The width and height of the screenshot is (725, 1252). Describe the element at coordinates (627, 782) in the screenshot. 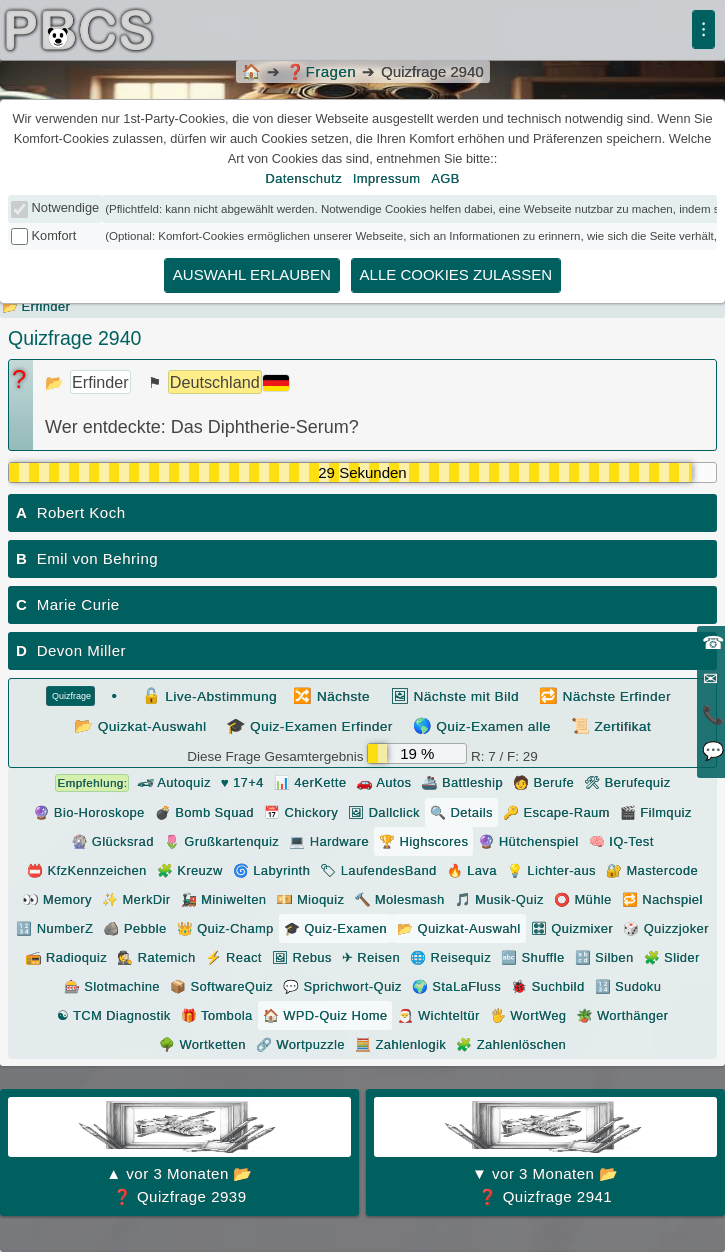

I see `🛠 Berufequiz` at that location.